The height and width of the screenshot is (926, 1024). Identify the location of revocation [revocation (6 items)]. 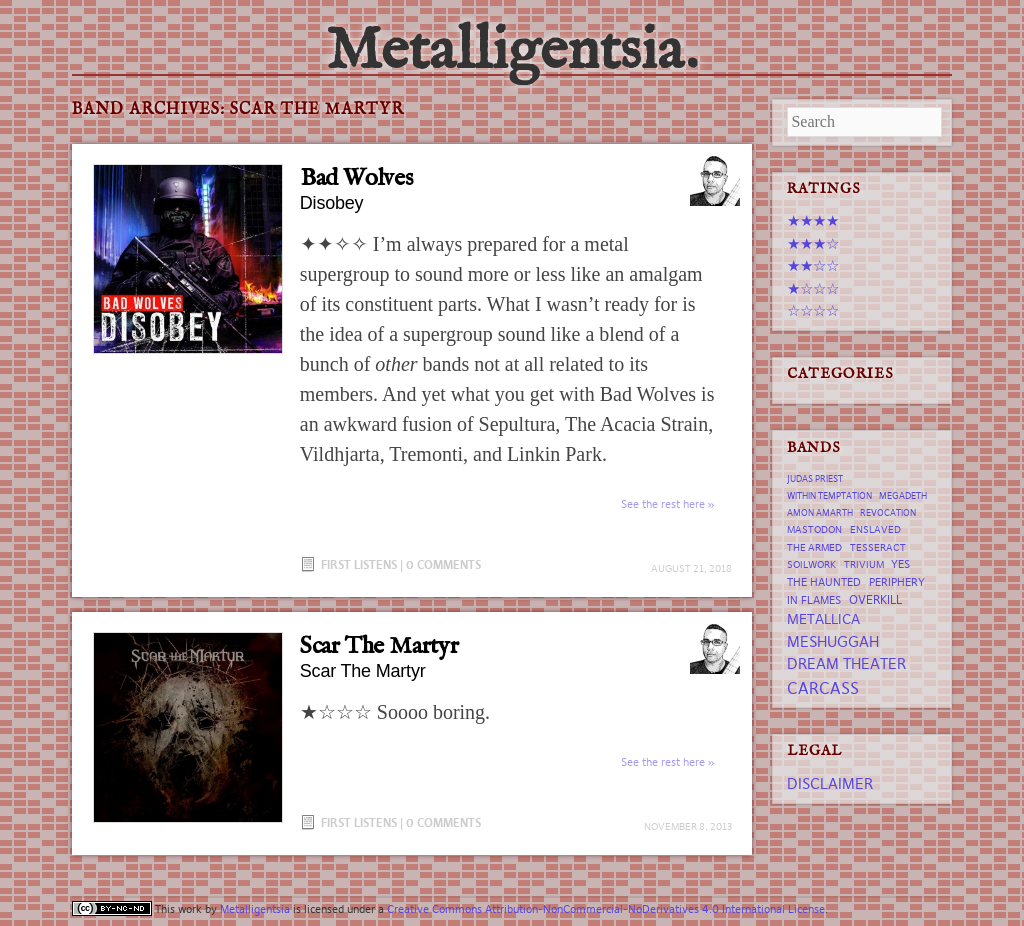
(888, 513).